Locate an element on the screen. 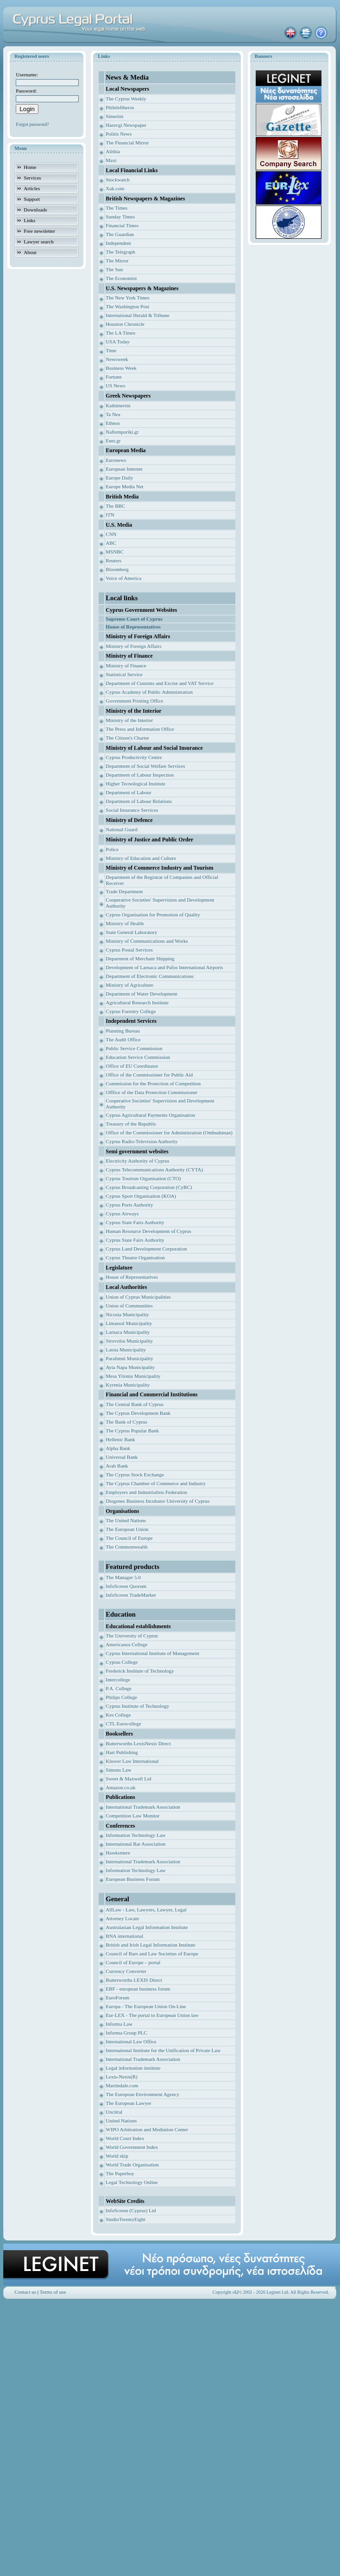  Legal information institute is located at coordinates (133, 2068).